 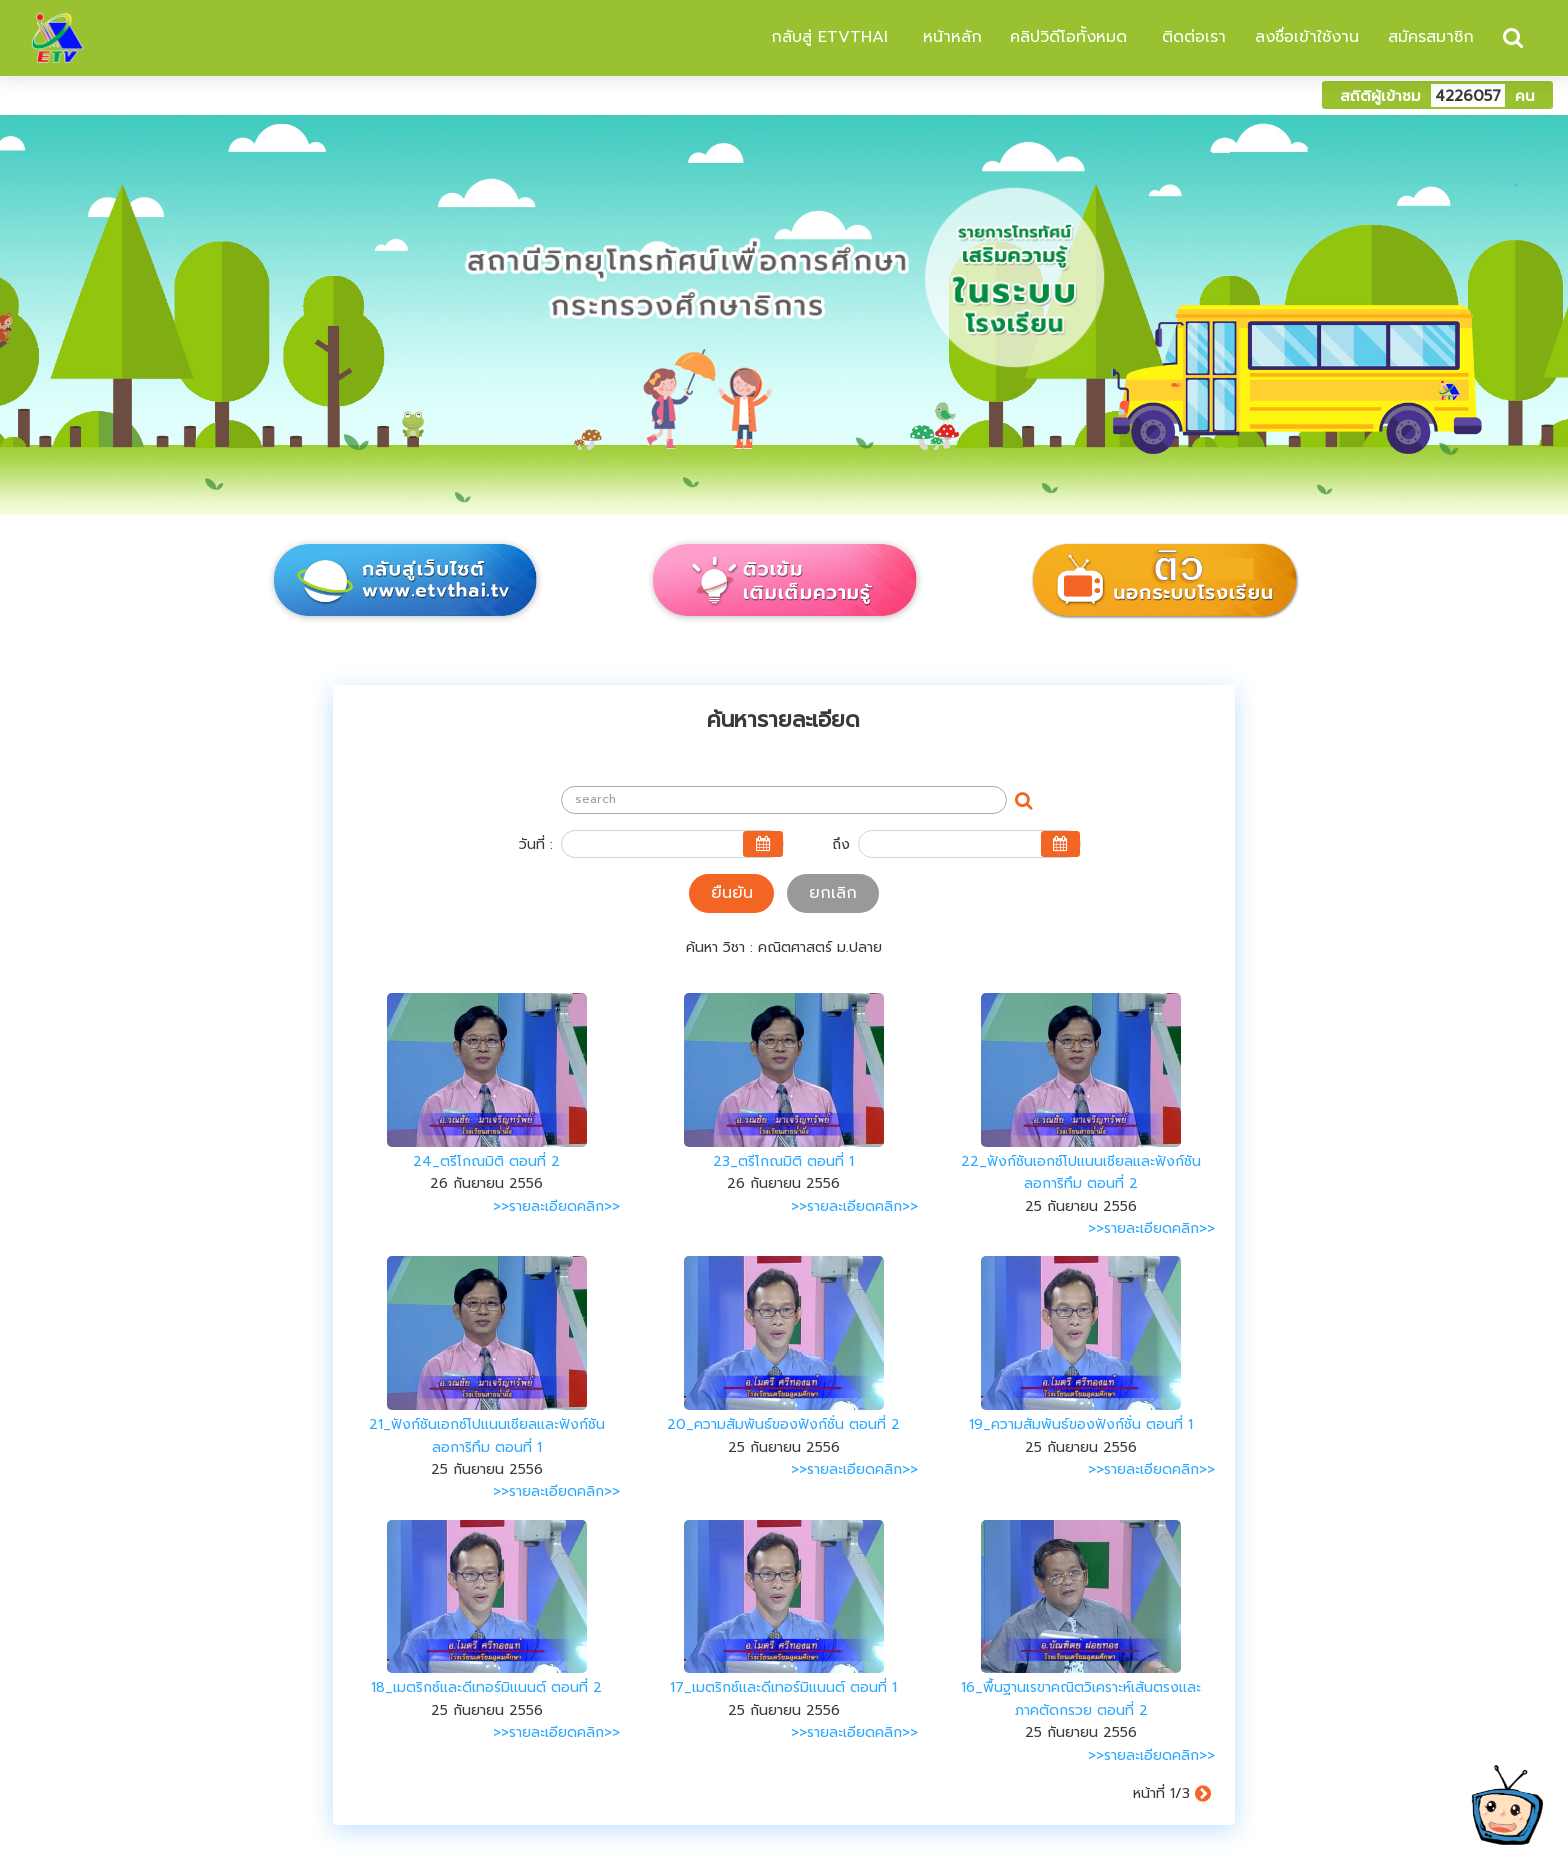 I want to click on สมัครสมาชิก, so click(x=1431, y=37).